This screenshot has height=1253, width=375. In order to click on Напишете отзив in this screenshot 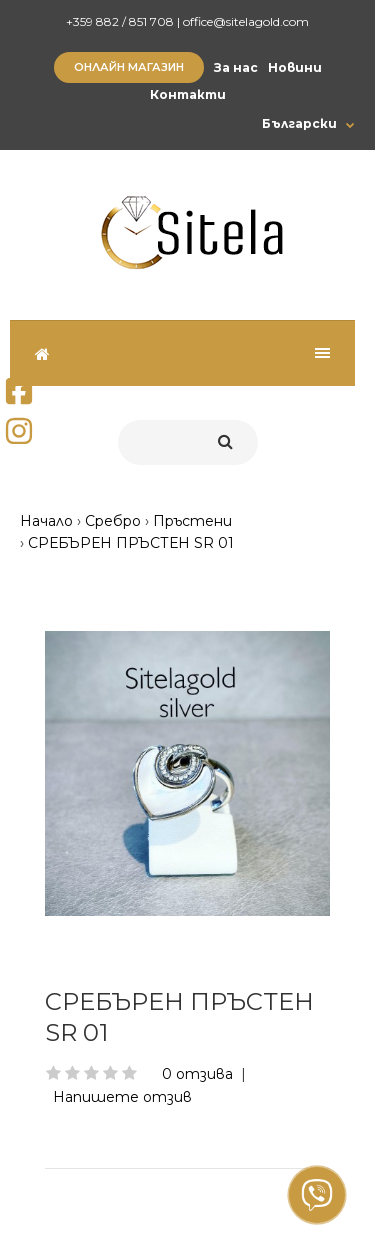, I will do `click(122, 1097)`.